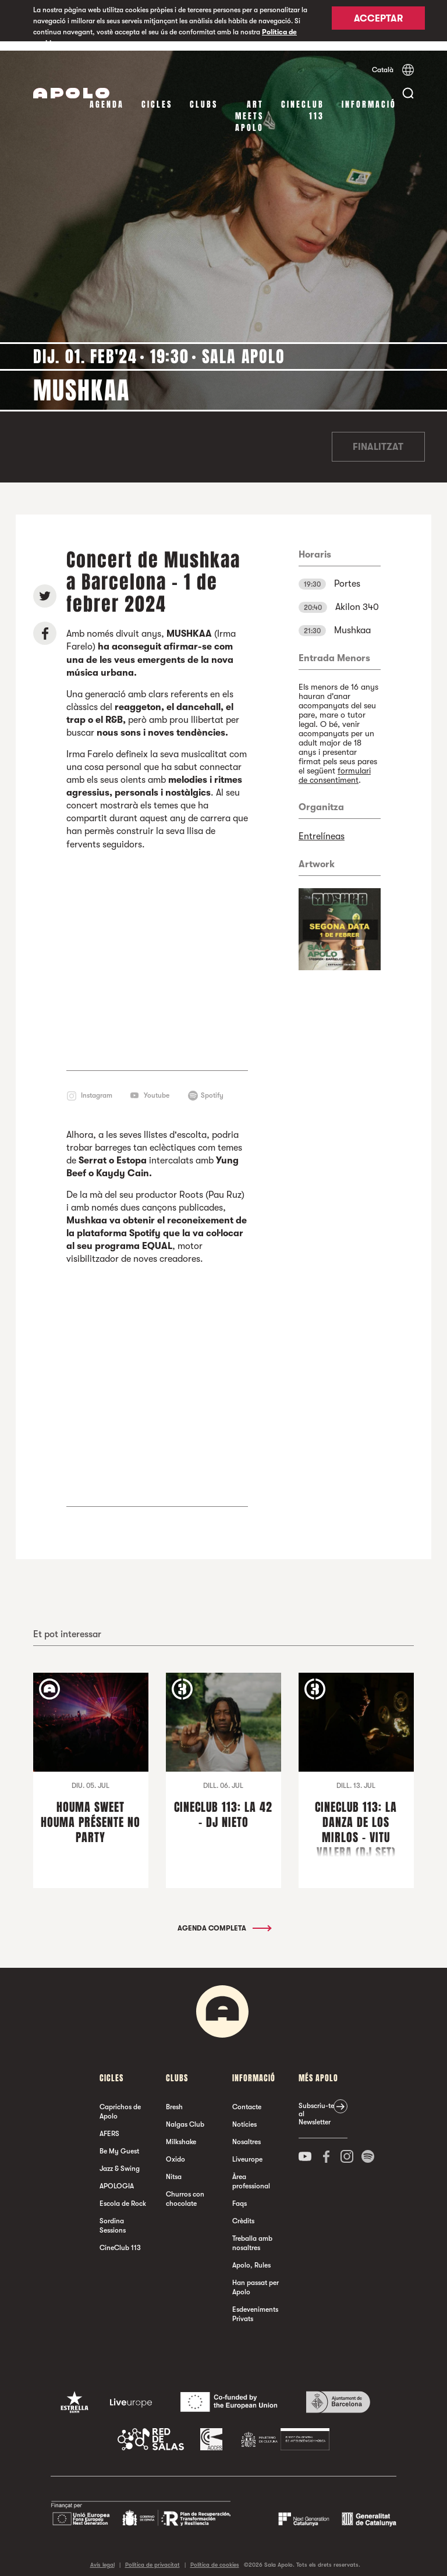 This screenshot has width=447, height=2576. I want to click on Nitsa, so click(174, 2167).